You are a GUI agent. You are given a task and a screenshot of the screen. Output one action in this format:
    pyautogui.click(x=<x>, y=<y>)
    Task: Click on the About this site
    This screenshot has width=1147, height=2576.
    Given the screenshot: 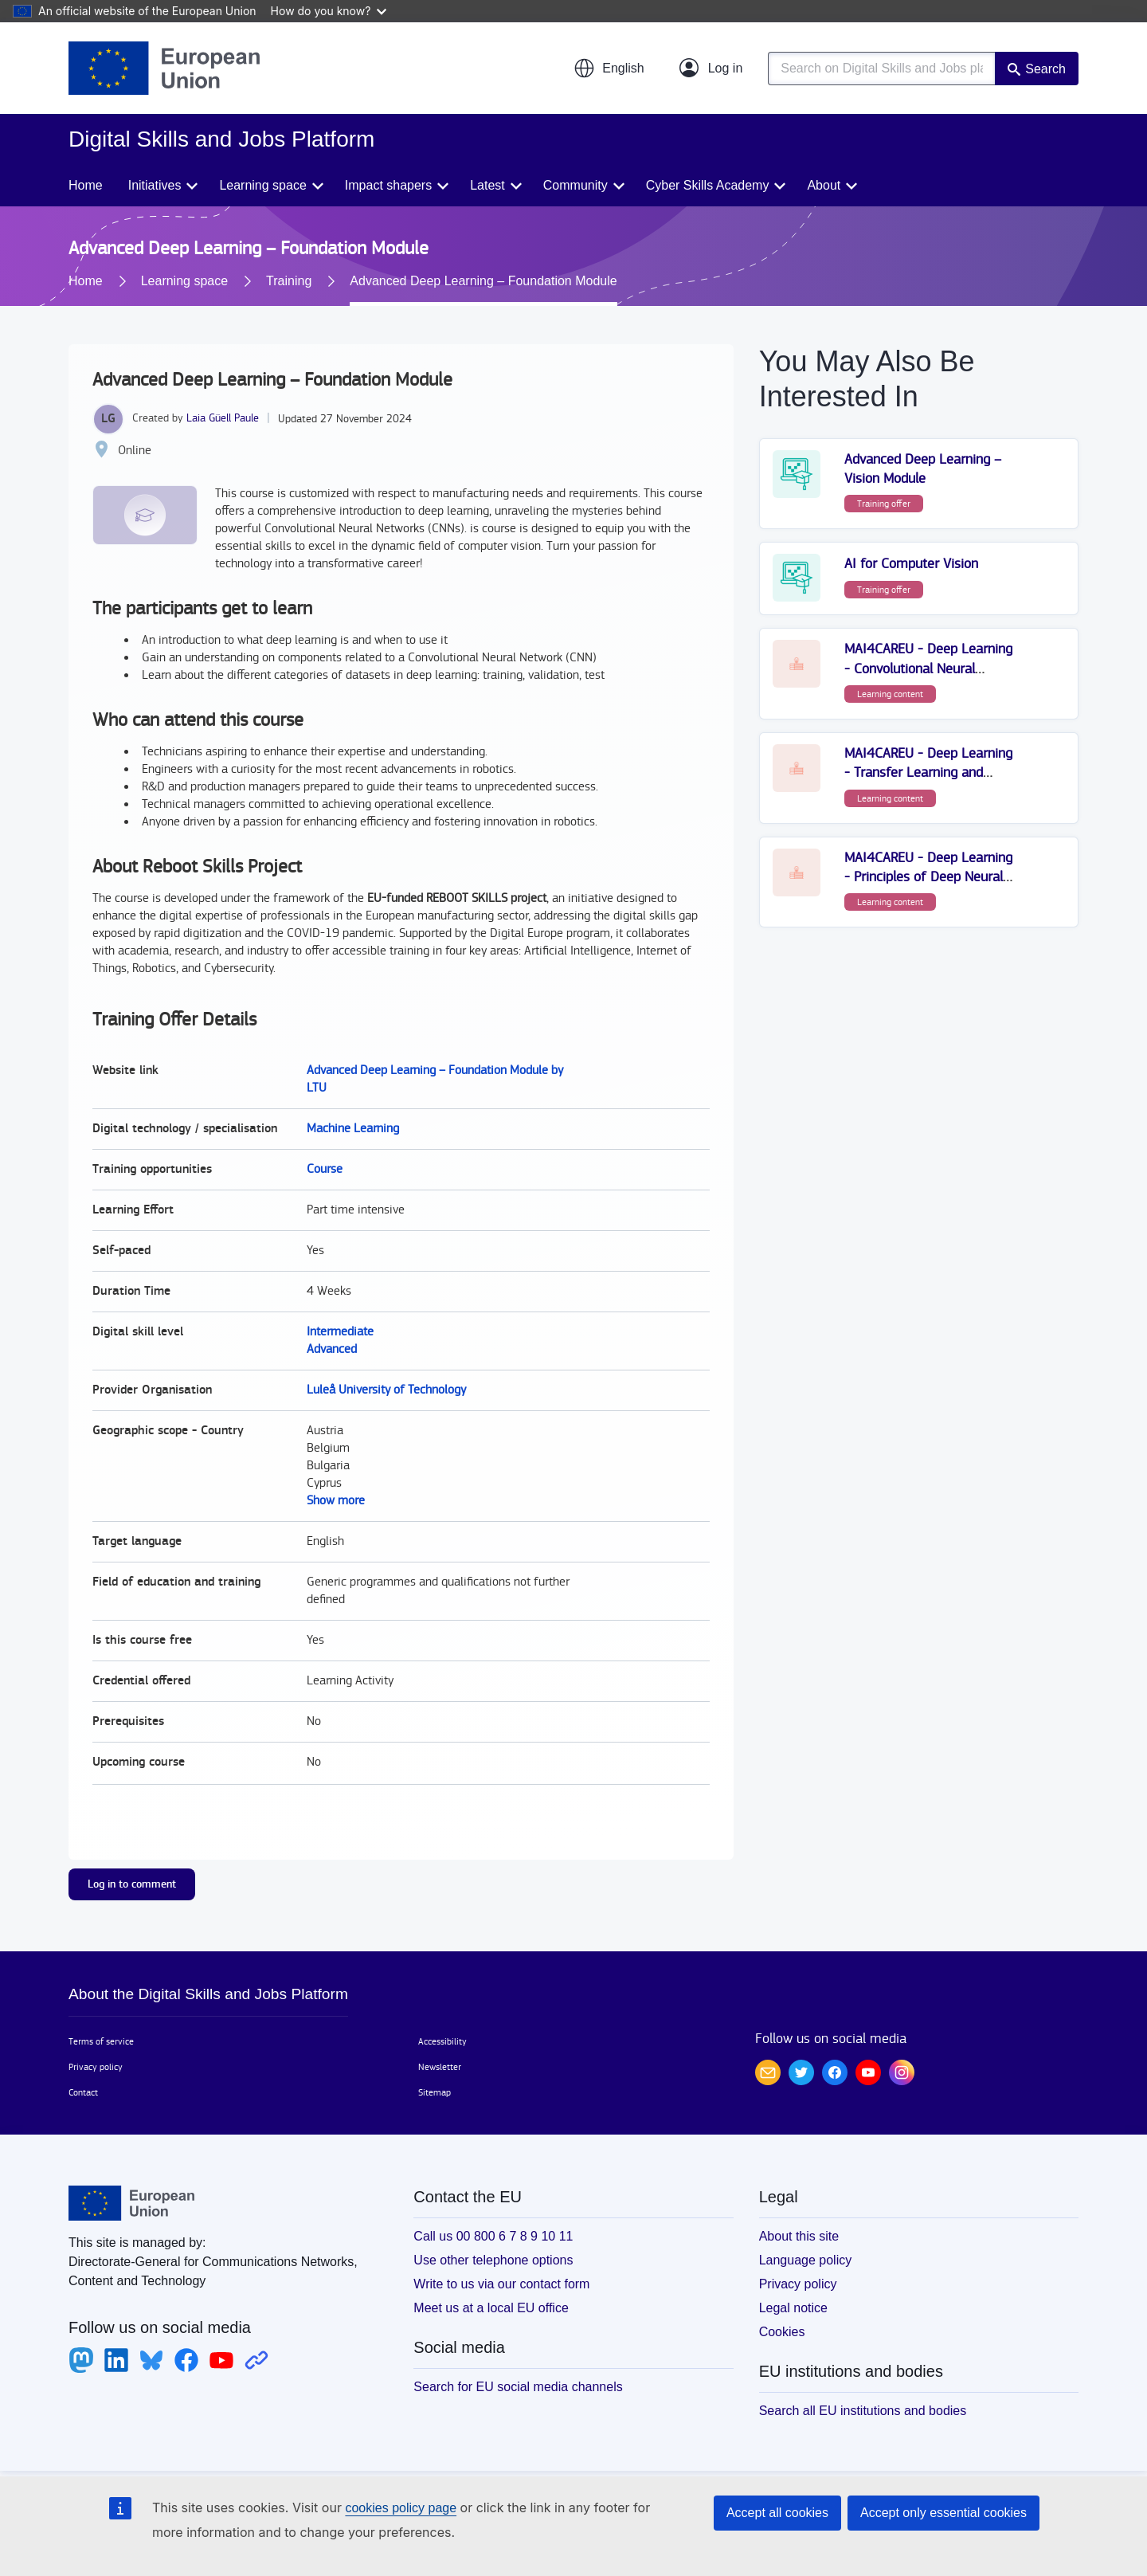 What is the action you would take?
    pyautogui.click(x=799, y=2236)
    